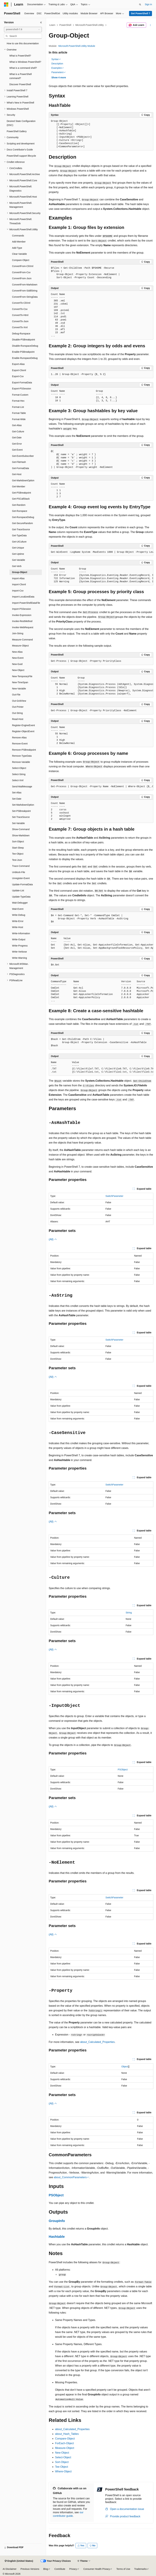  I want to click on Get-TypeData [treeitem], so click(19, 535).